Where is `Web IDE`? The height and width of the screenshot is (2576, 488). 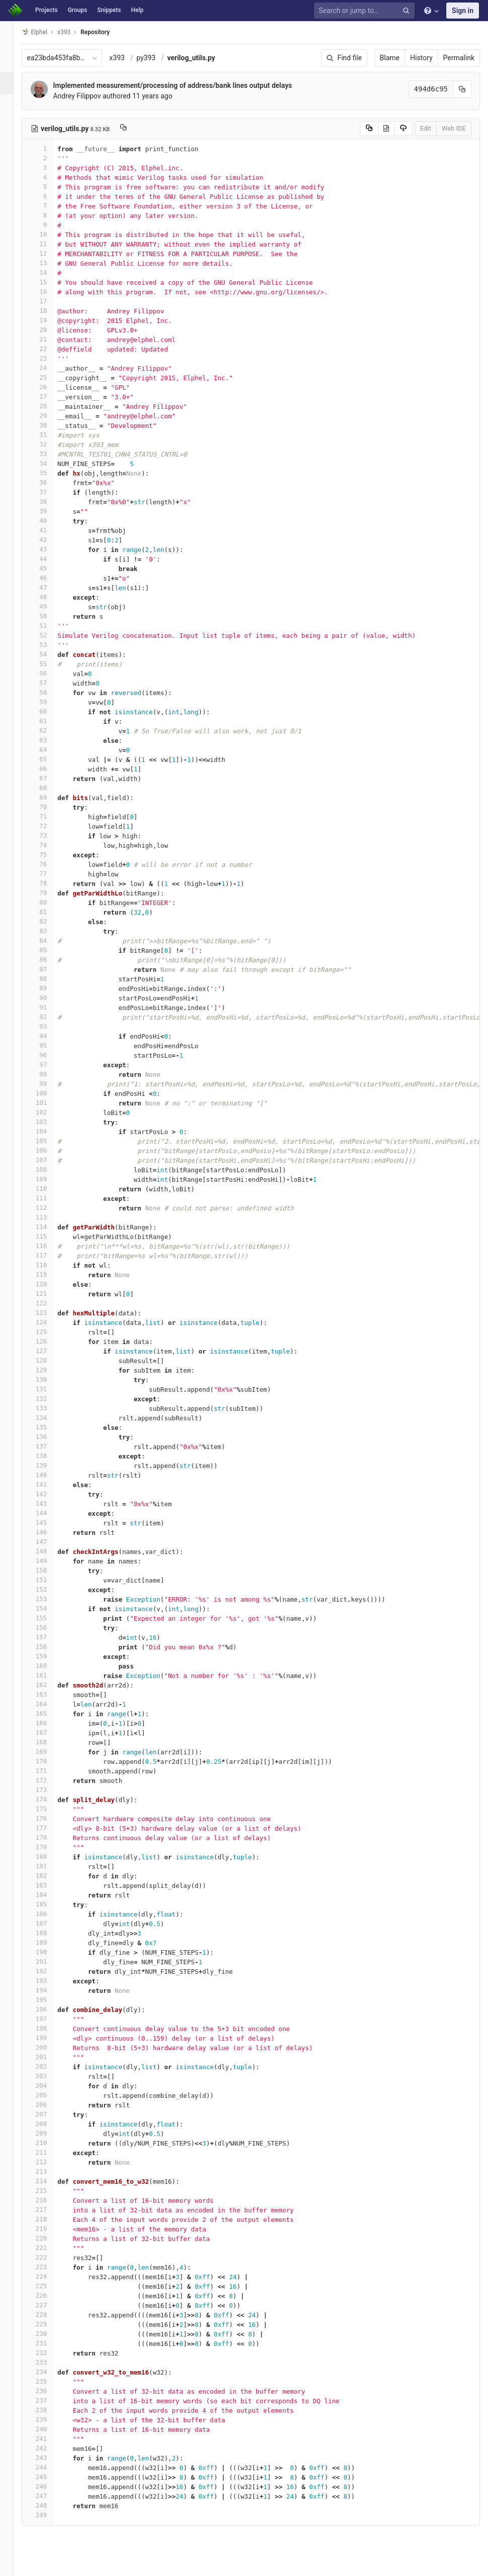 Web IDE is located at coordinates (454, 128).